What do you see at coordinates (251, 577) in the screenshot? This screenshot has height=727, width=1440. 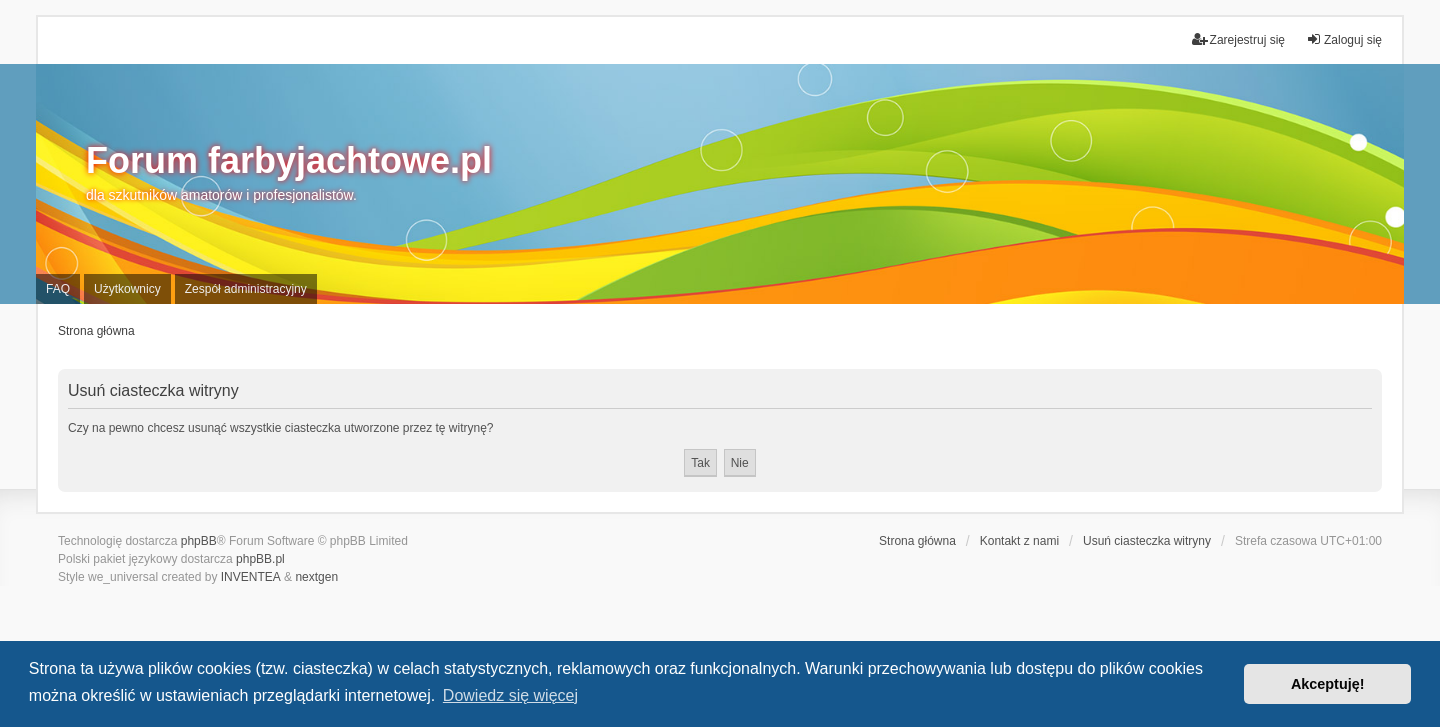 I see `INVENTEA` at bounding box center [251, 577].